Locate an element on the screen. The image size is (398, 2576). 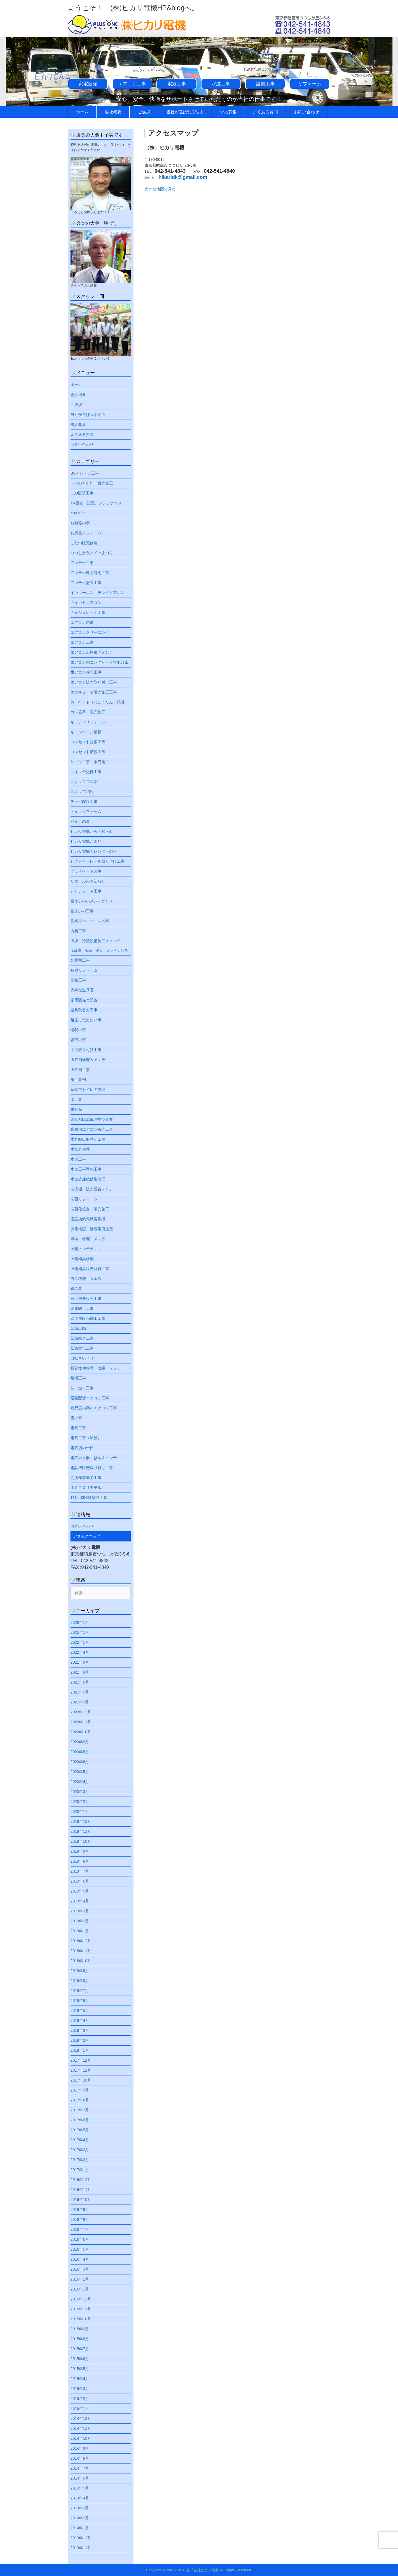
2017年2月 is located at coordinates (79, 2160).